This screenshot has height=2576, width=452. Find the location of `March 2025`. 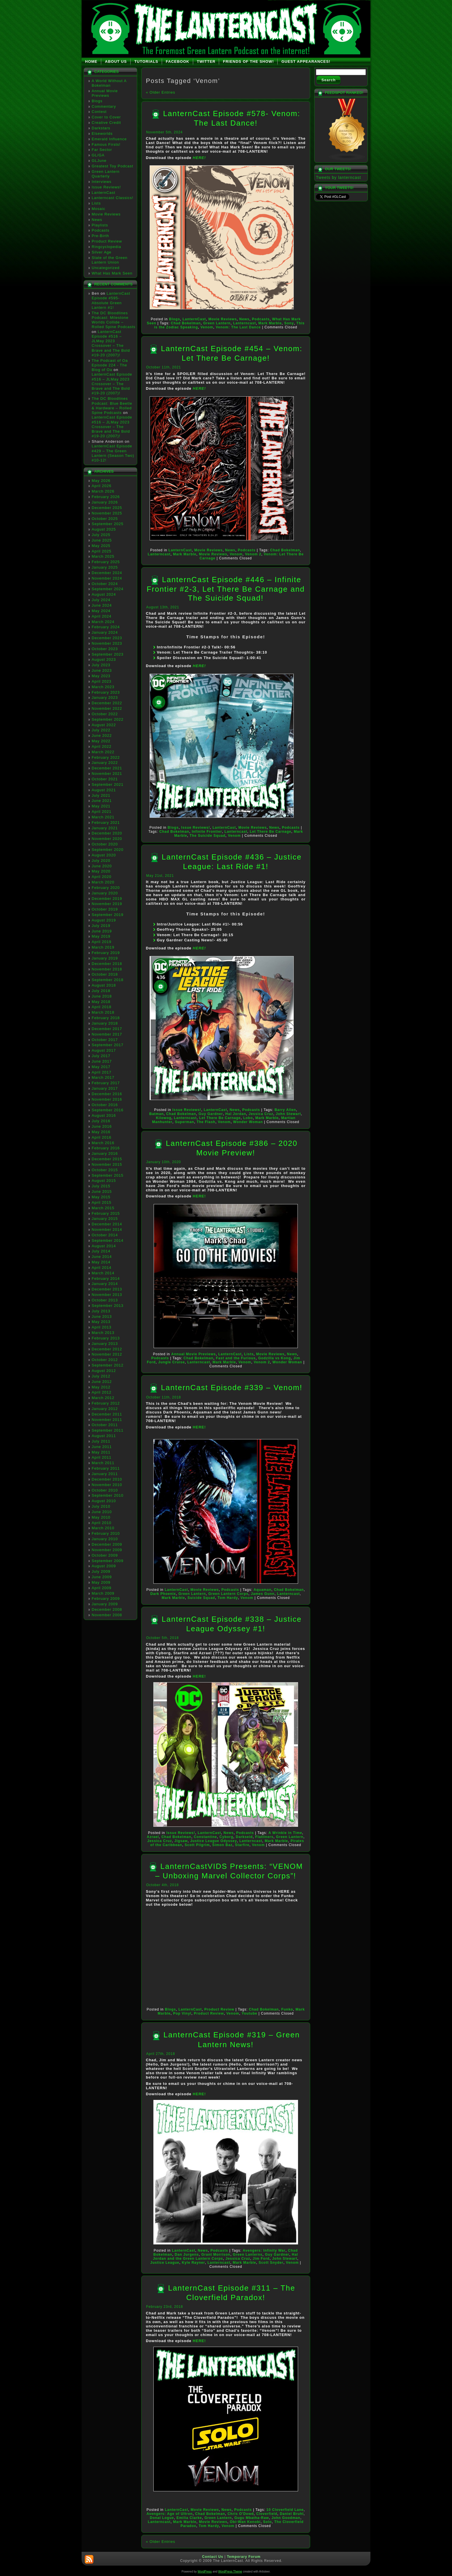

March 2025 is located at coordinates (103, 556).